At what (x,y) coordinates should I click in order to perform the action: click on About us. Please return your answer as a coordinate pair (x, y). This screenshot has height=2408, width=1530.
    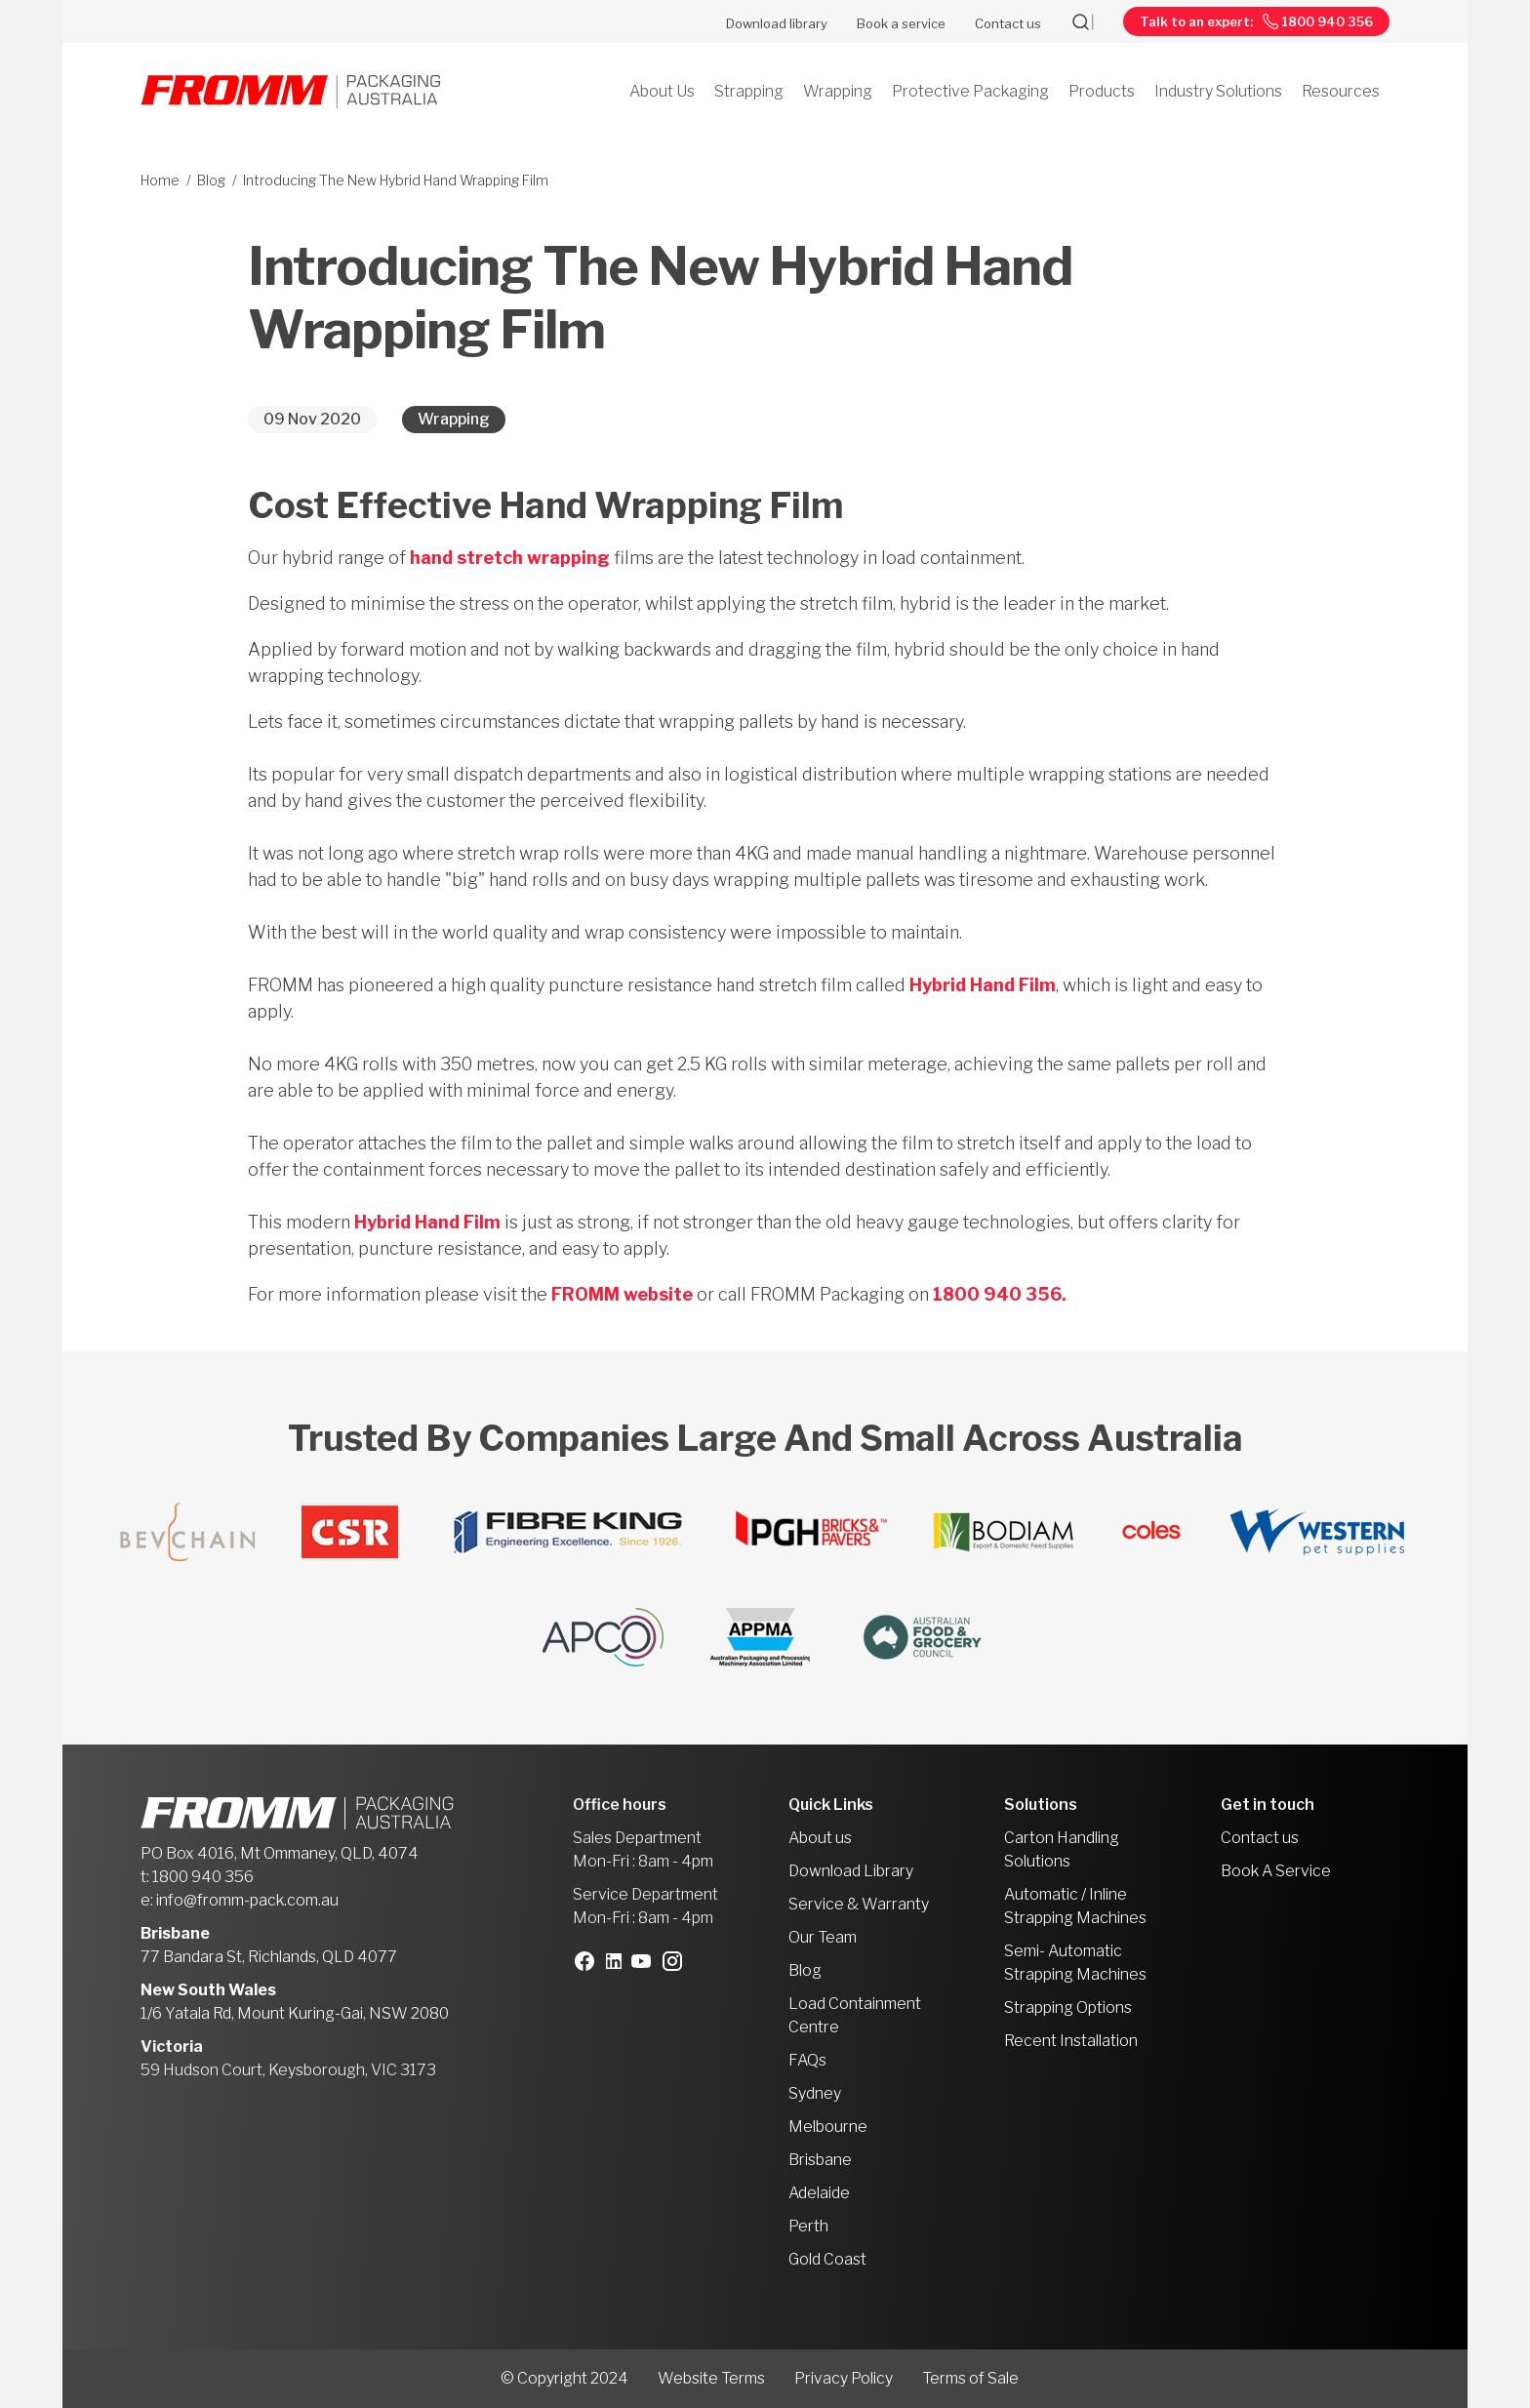
    Looking at the image, I should click on (820, 1837).